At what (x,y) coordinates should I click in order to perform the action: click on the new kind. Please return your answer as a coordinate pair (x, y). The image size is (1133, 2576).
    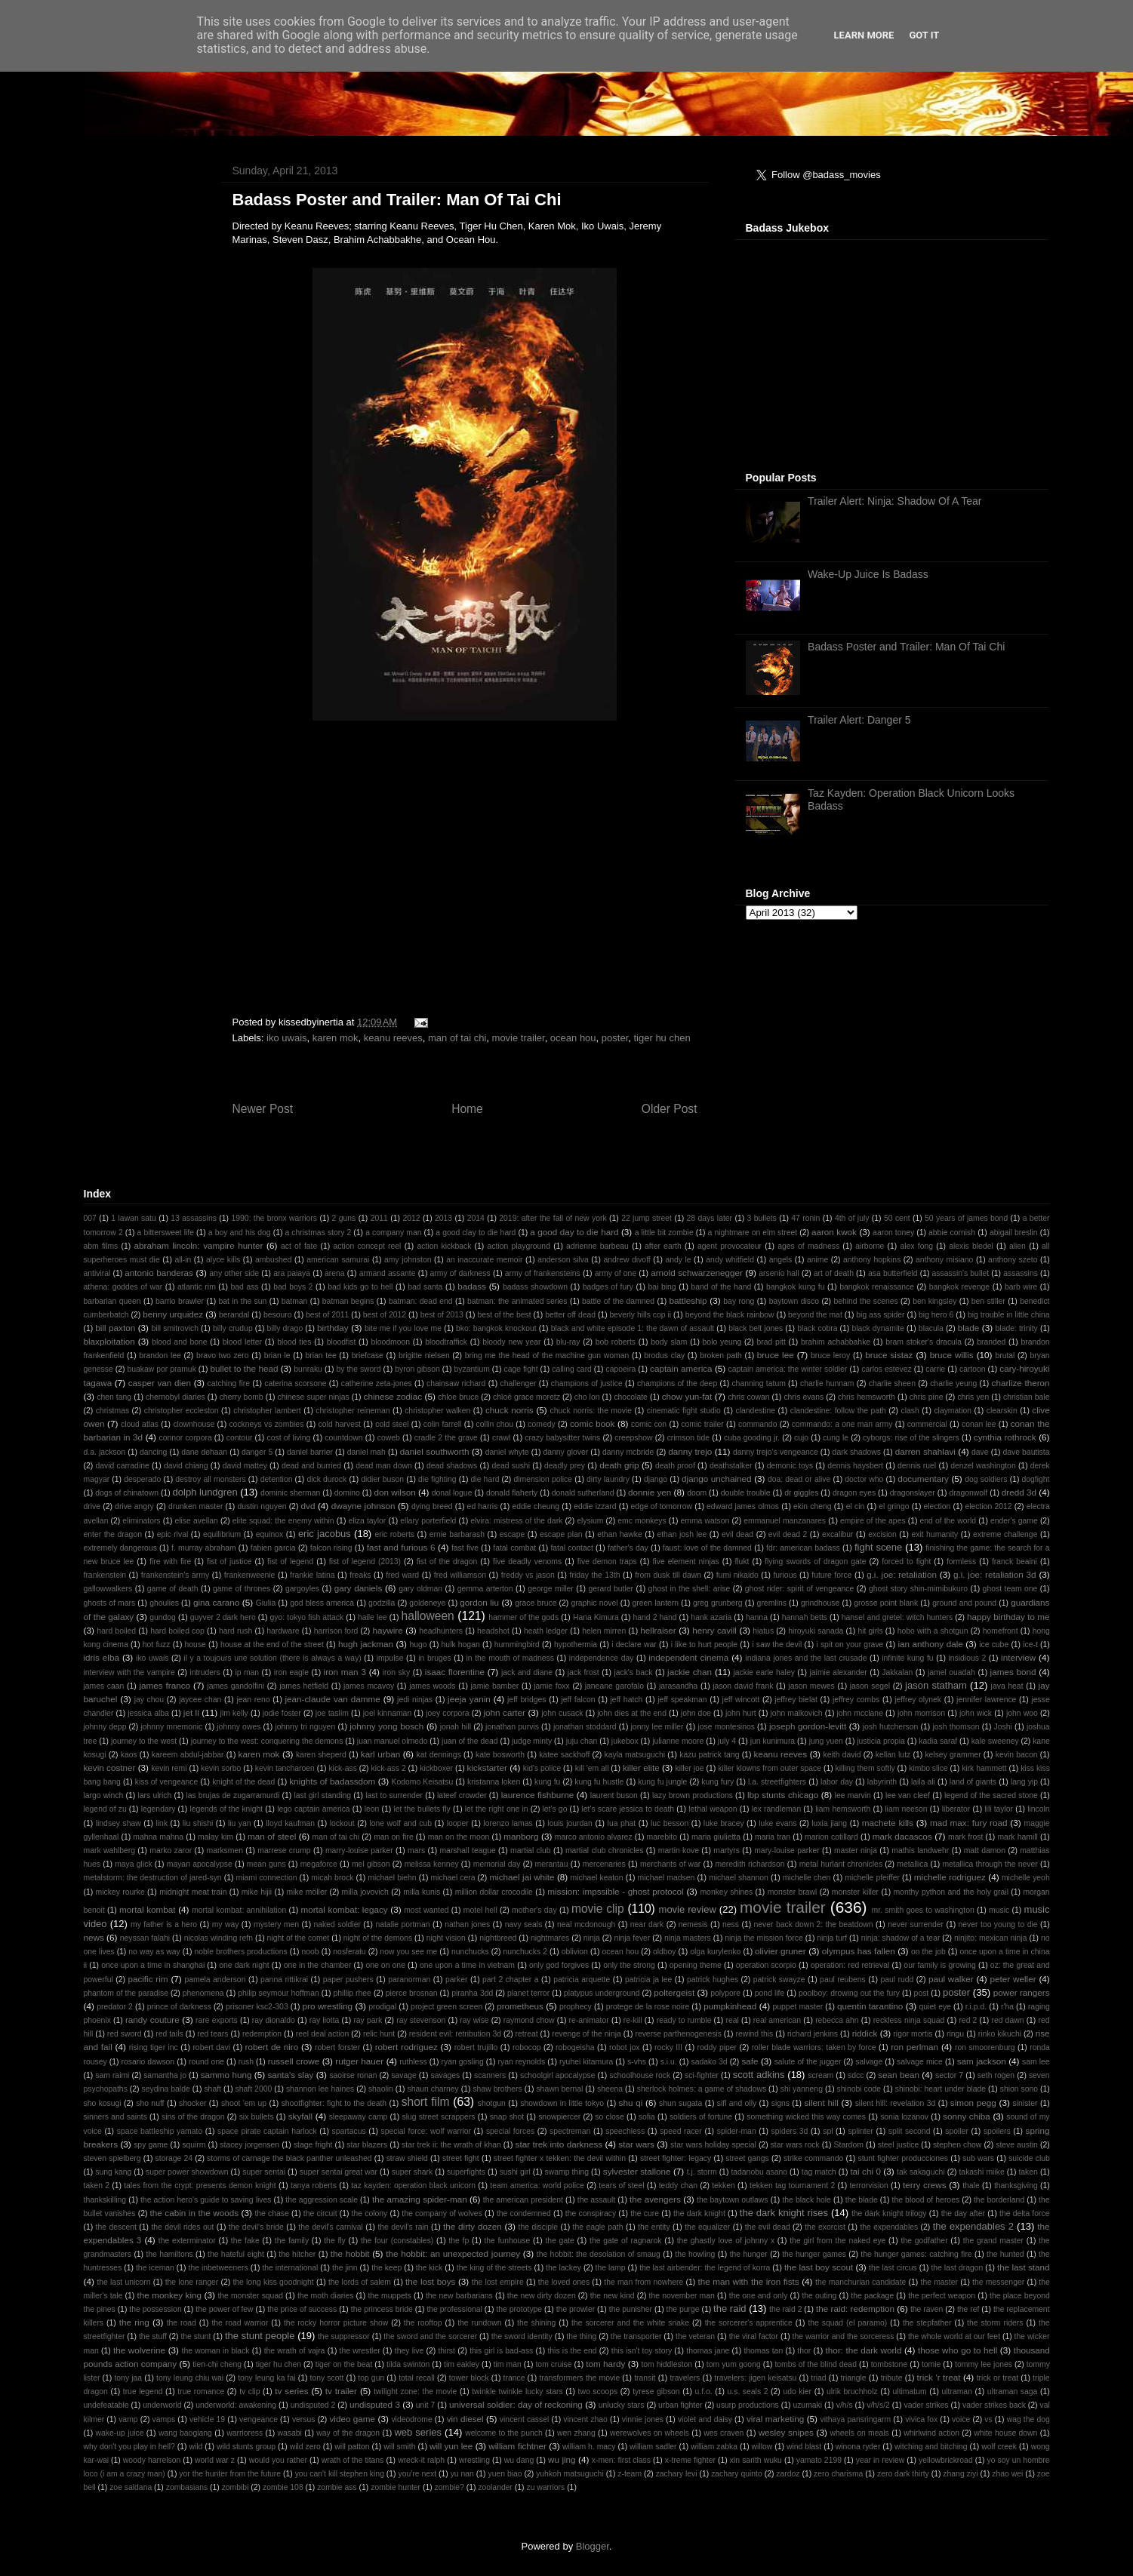
    Looking at the image, I should click on (612, 2296).